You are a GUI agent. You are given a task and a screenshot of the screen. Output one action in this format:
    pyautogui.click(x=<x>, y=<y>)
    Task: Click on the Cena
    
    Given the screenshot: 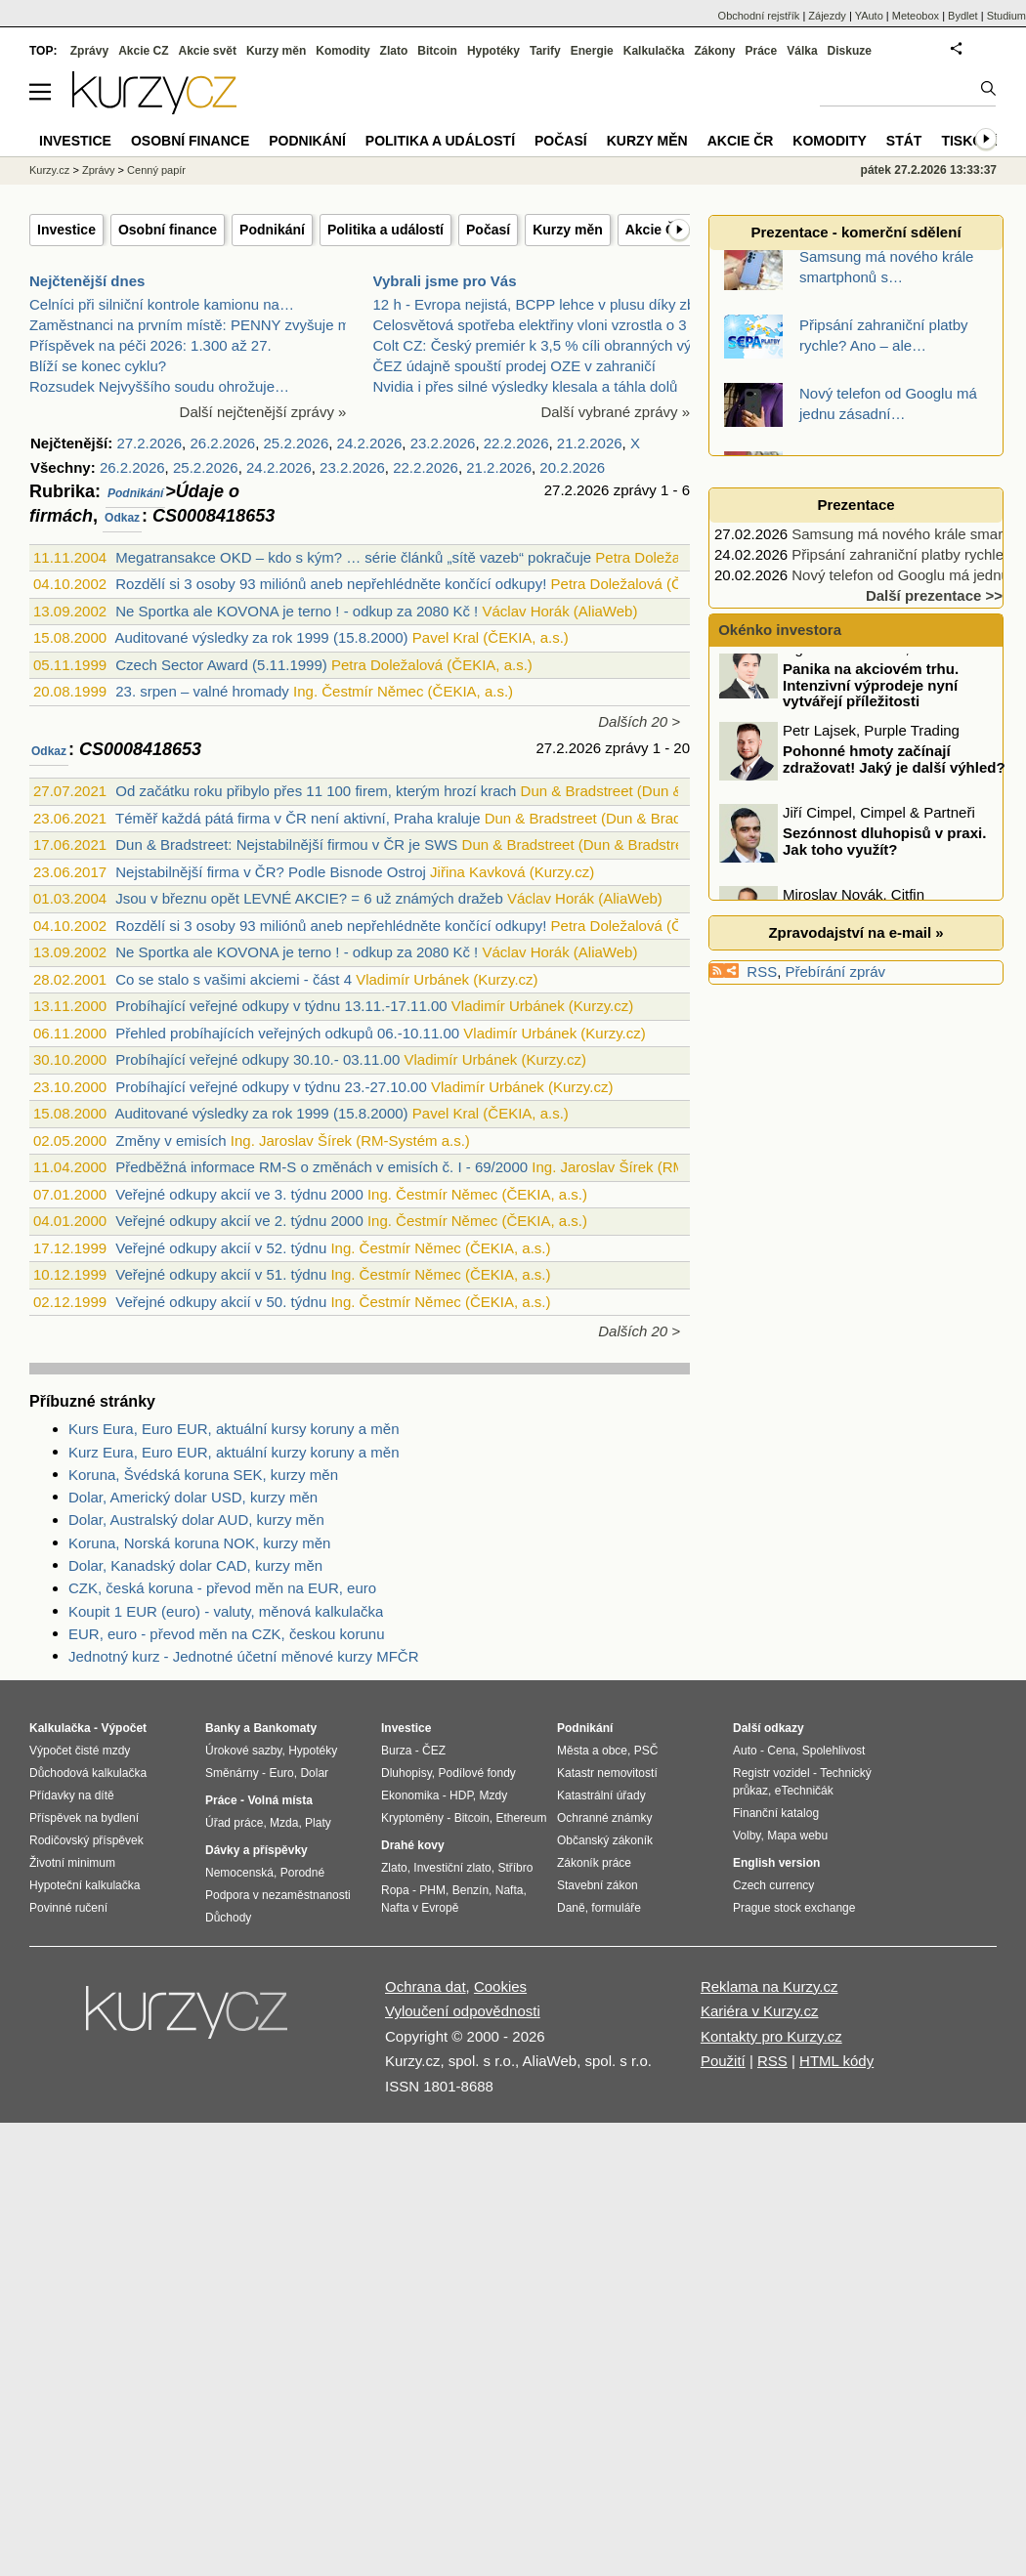 What is the action you would take?
    pyautogui.click(x=781, y=1750)
    